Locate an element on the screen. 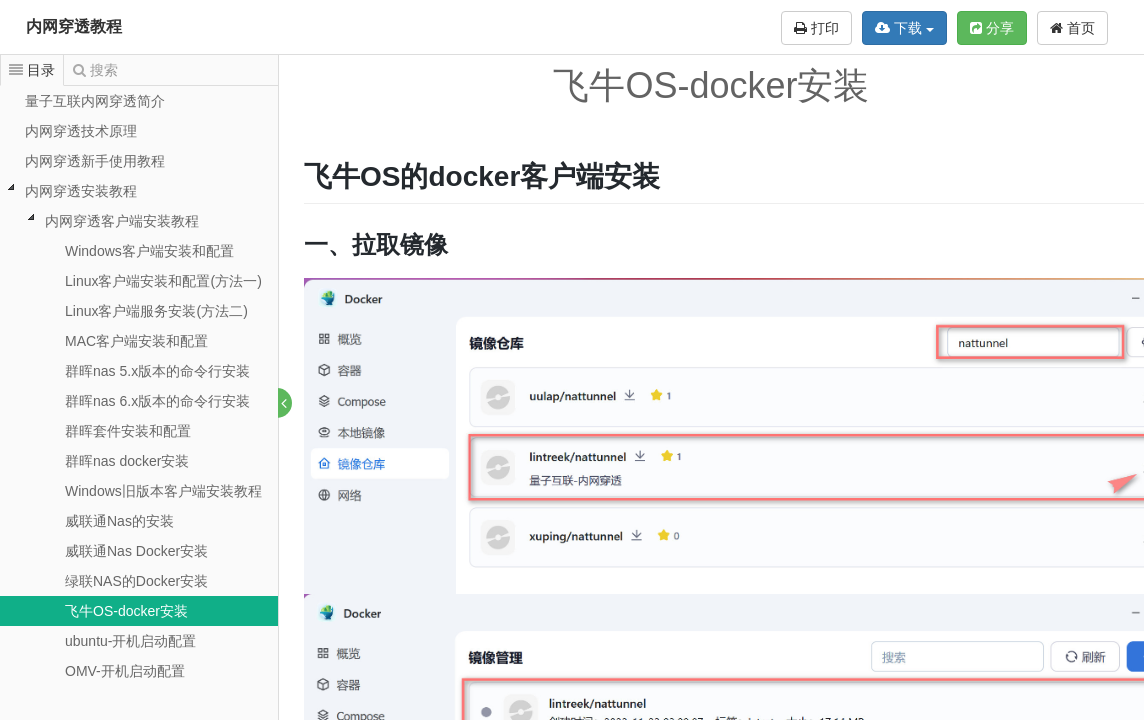  内网穿透教程 is located at coordinates (74, 26).